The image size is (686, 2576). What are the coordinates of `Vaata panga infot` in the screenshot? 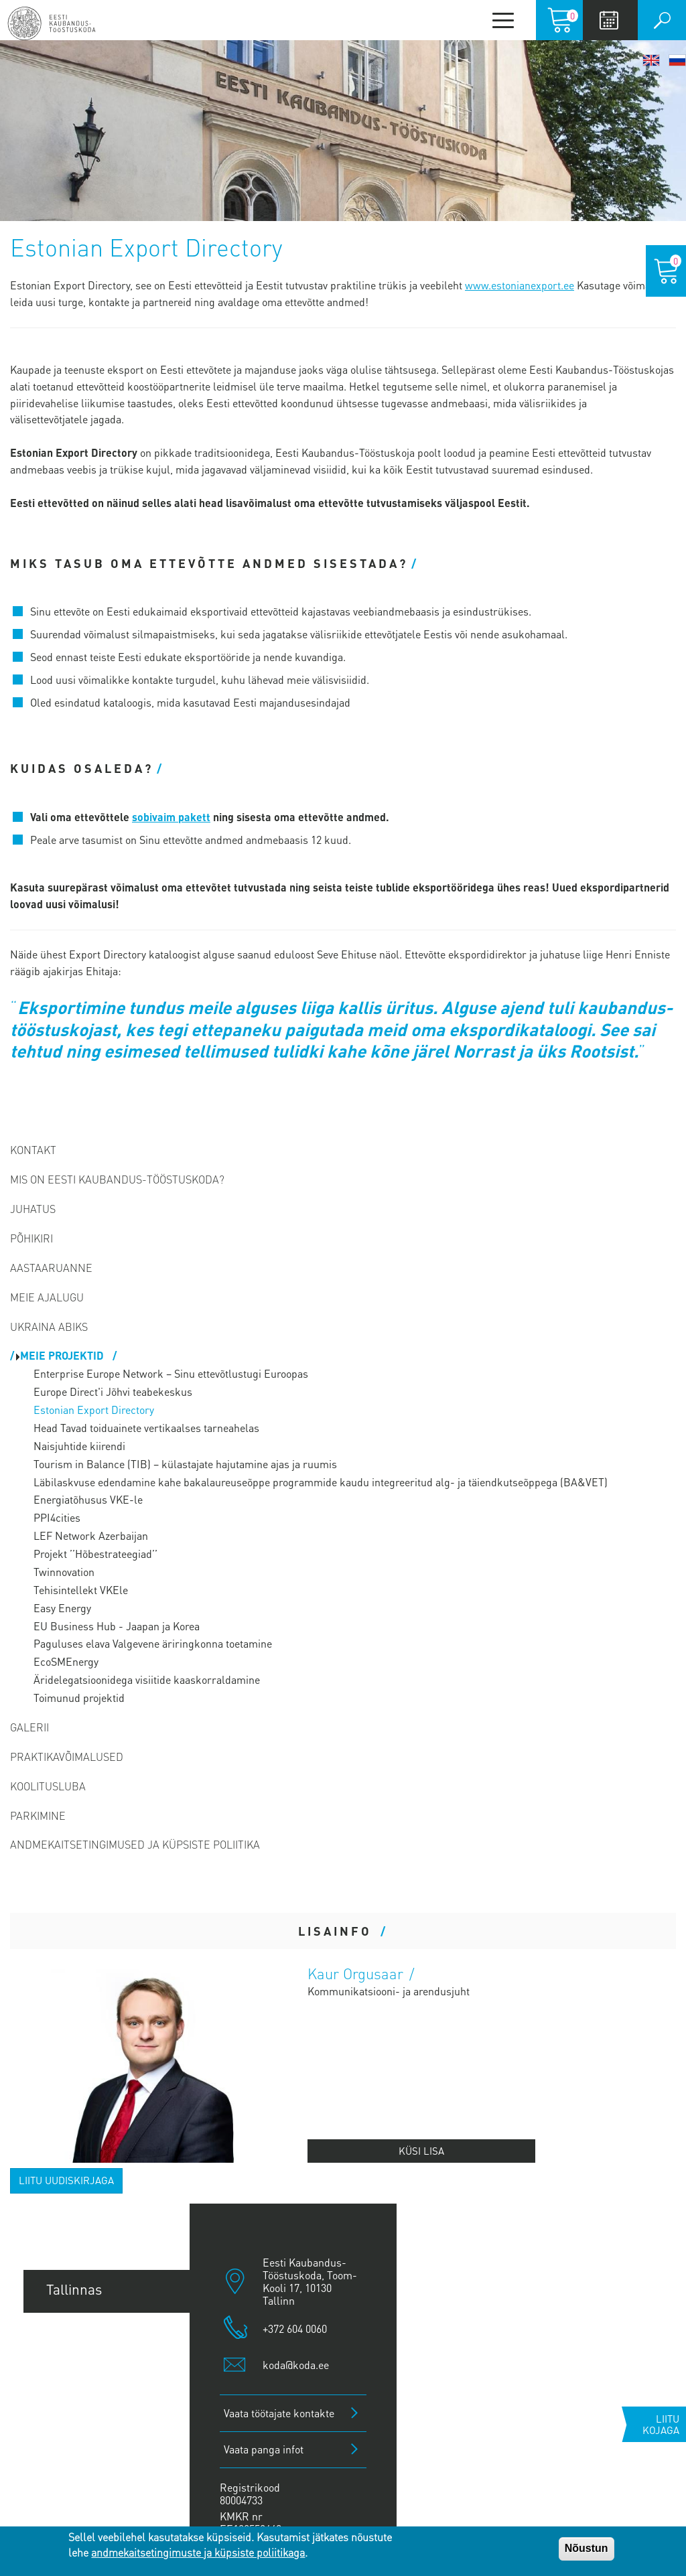 It's located at (263, 2449).